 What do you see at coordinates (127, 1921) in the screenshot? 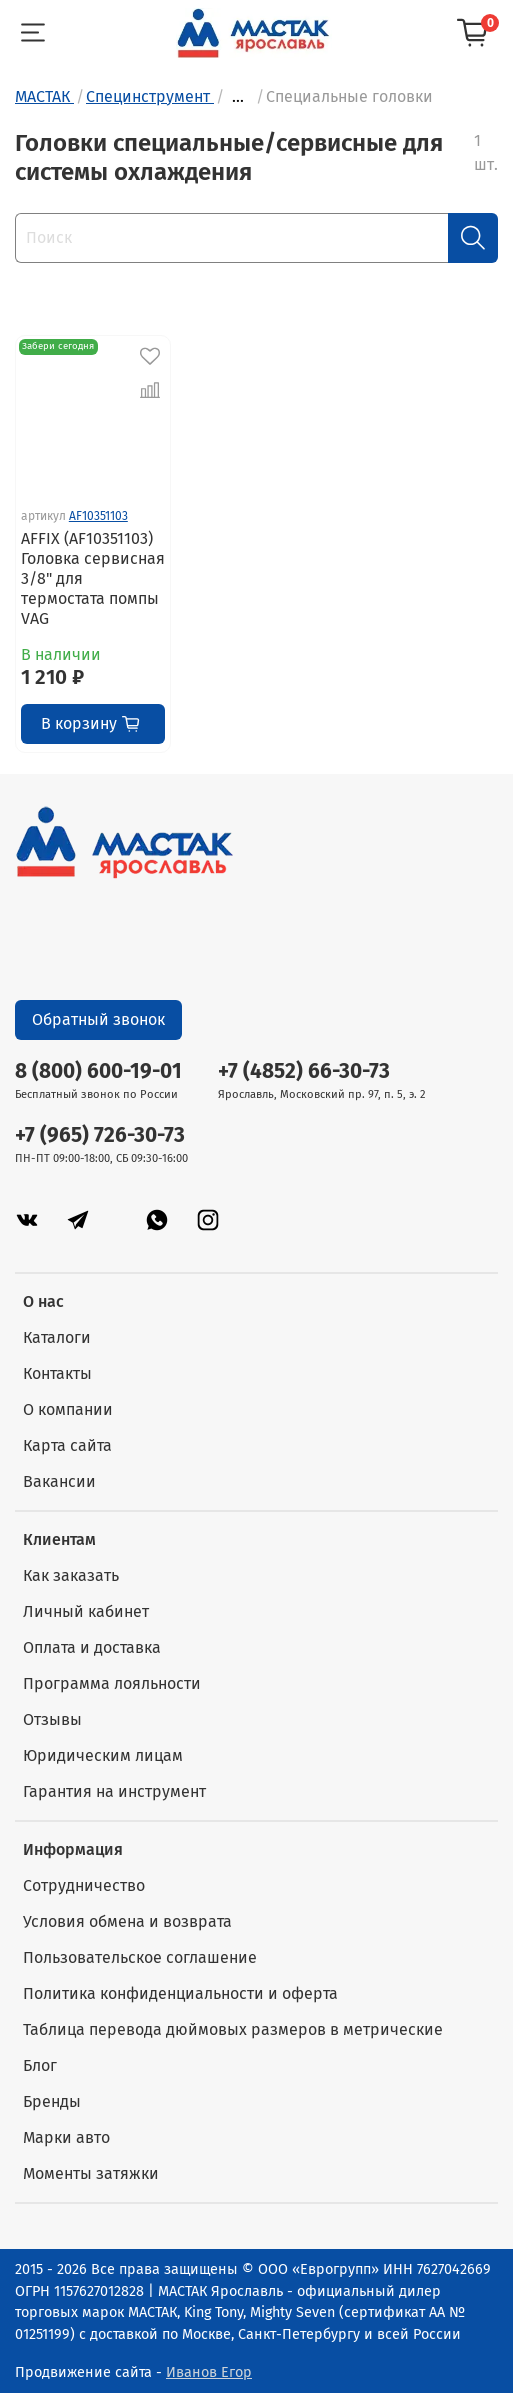
I see `Условия обмена и возврата` at bounding box center [127, 1921].